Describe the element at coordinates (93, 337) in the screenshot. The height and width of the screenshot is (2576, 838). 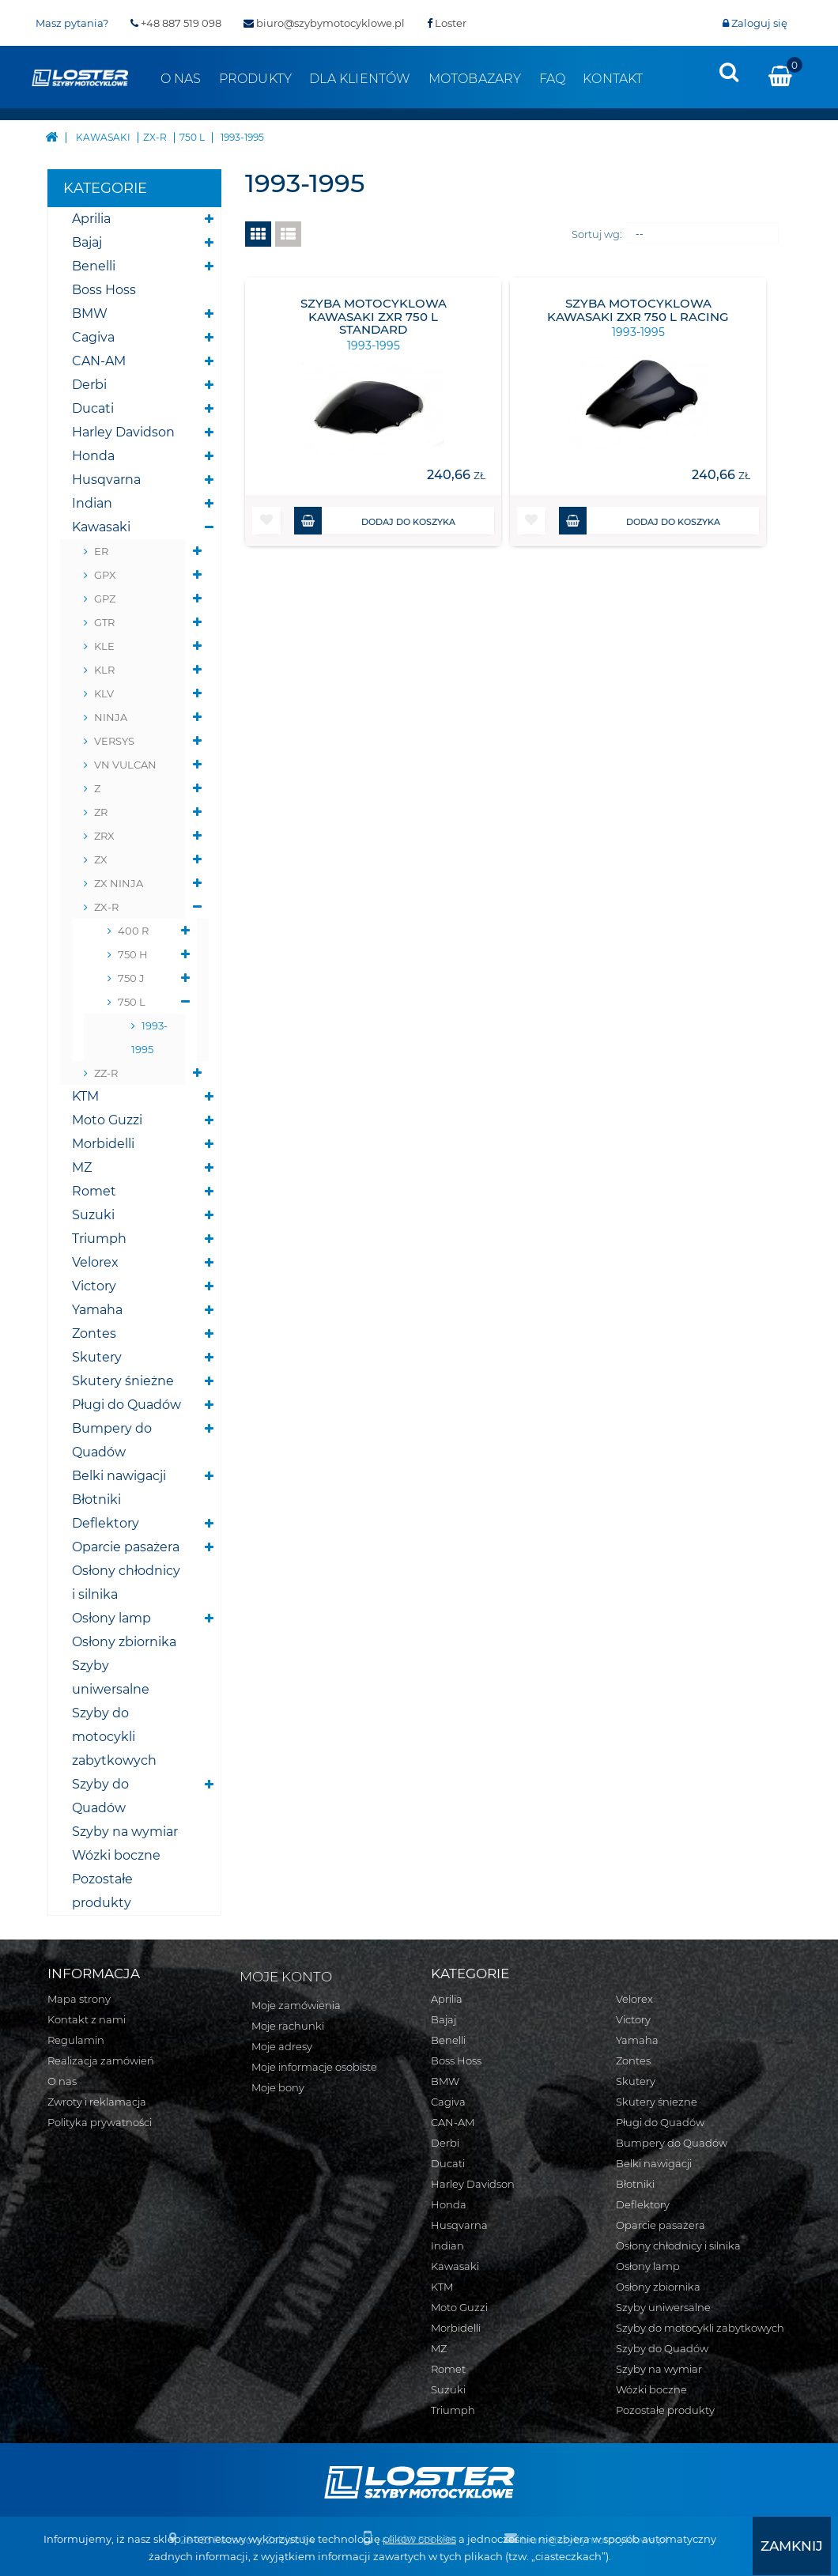
I see `Cagiva` at that location.